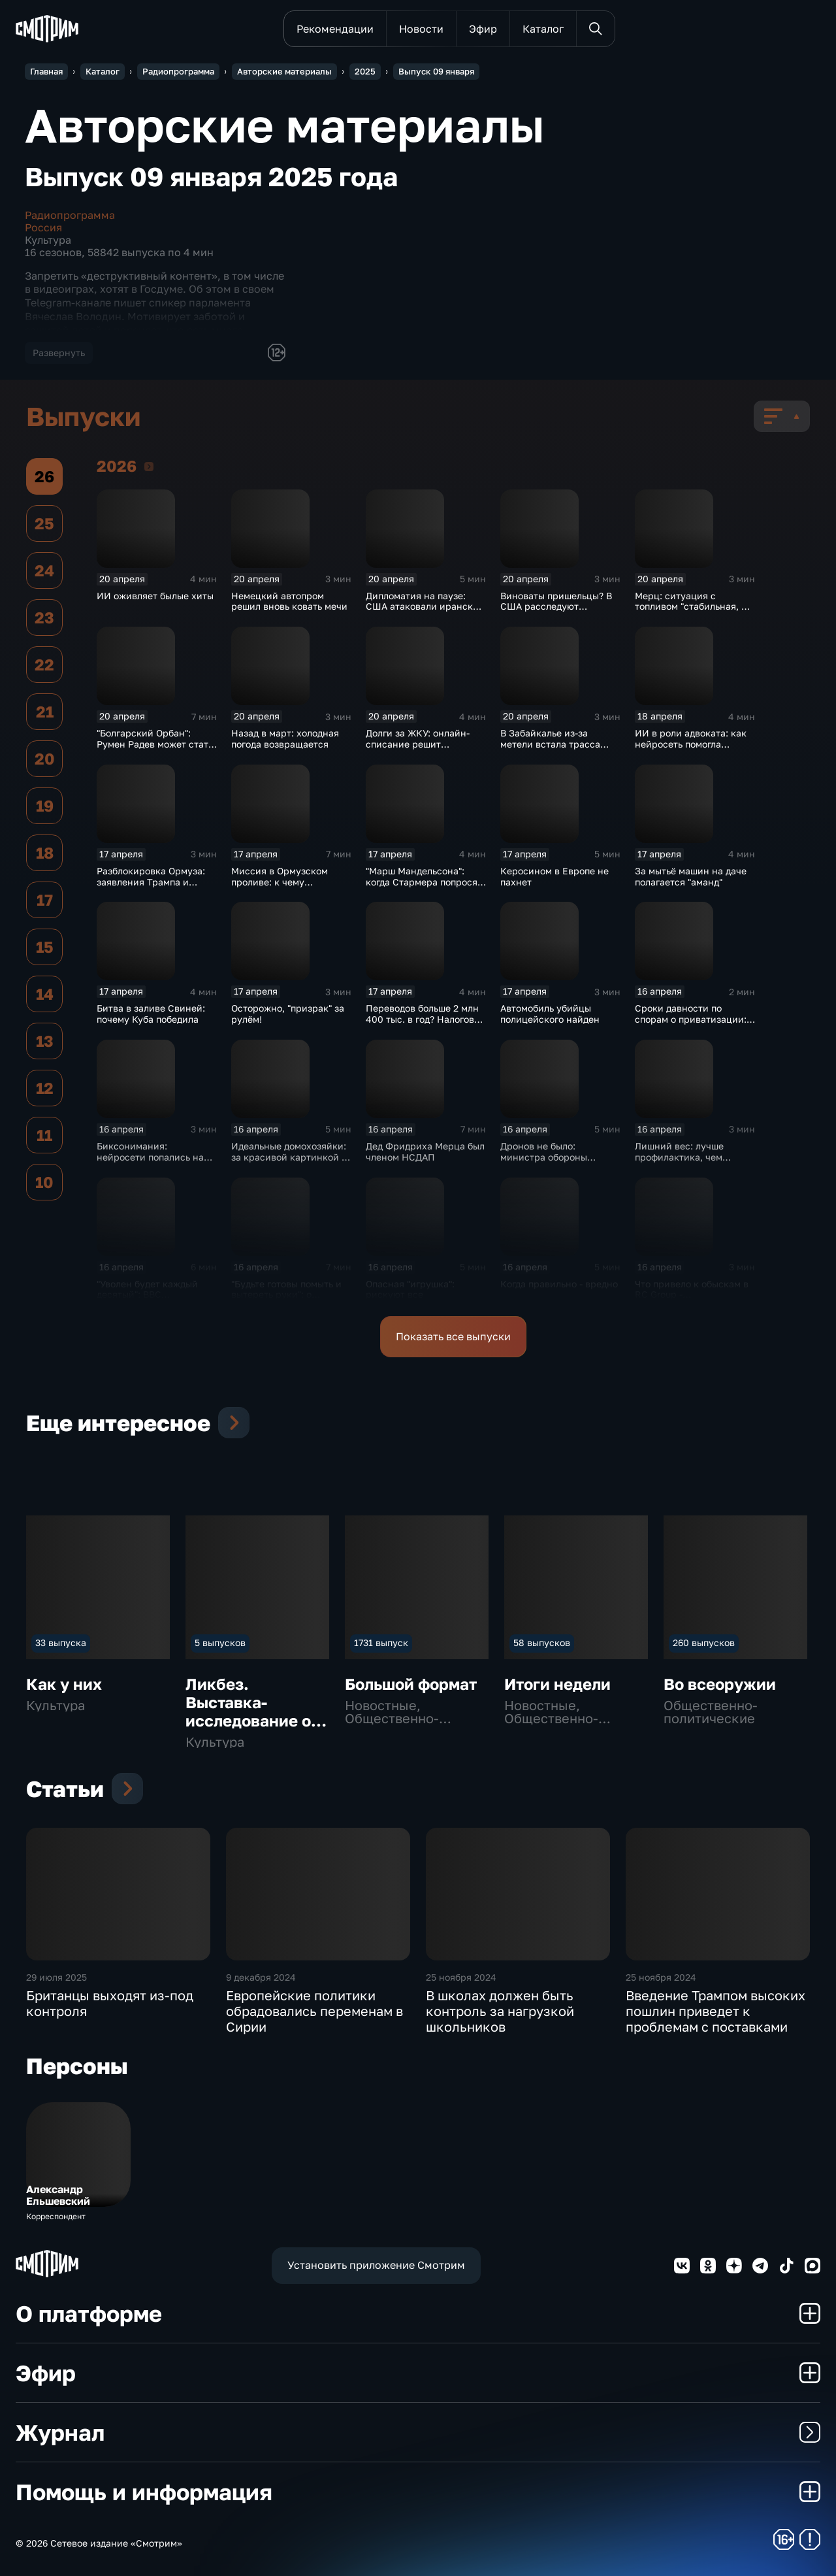 The width and height of the screenshot is (836, 2576). I want to click on Европейские политики обрадовались переменам в Сирии, so click(314, 2010).